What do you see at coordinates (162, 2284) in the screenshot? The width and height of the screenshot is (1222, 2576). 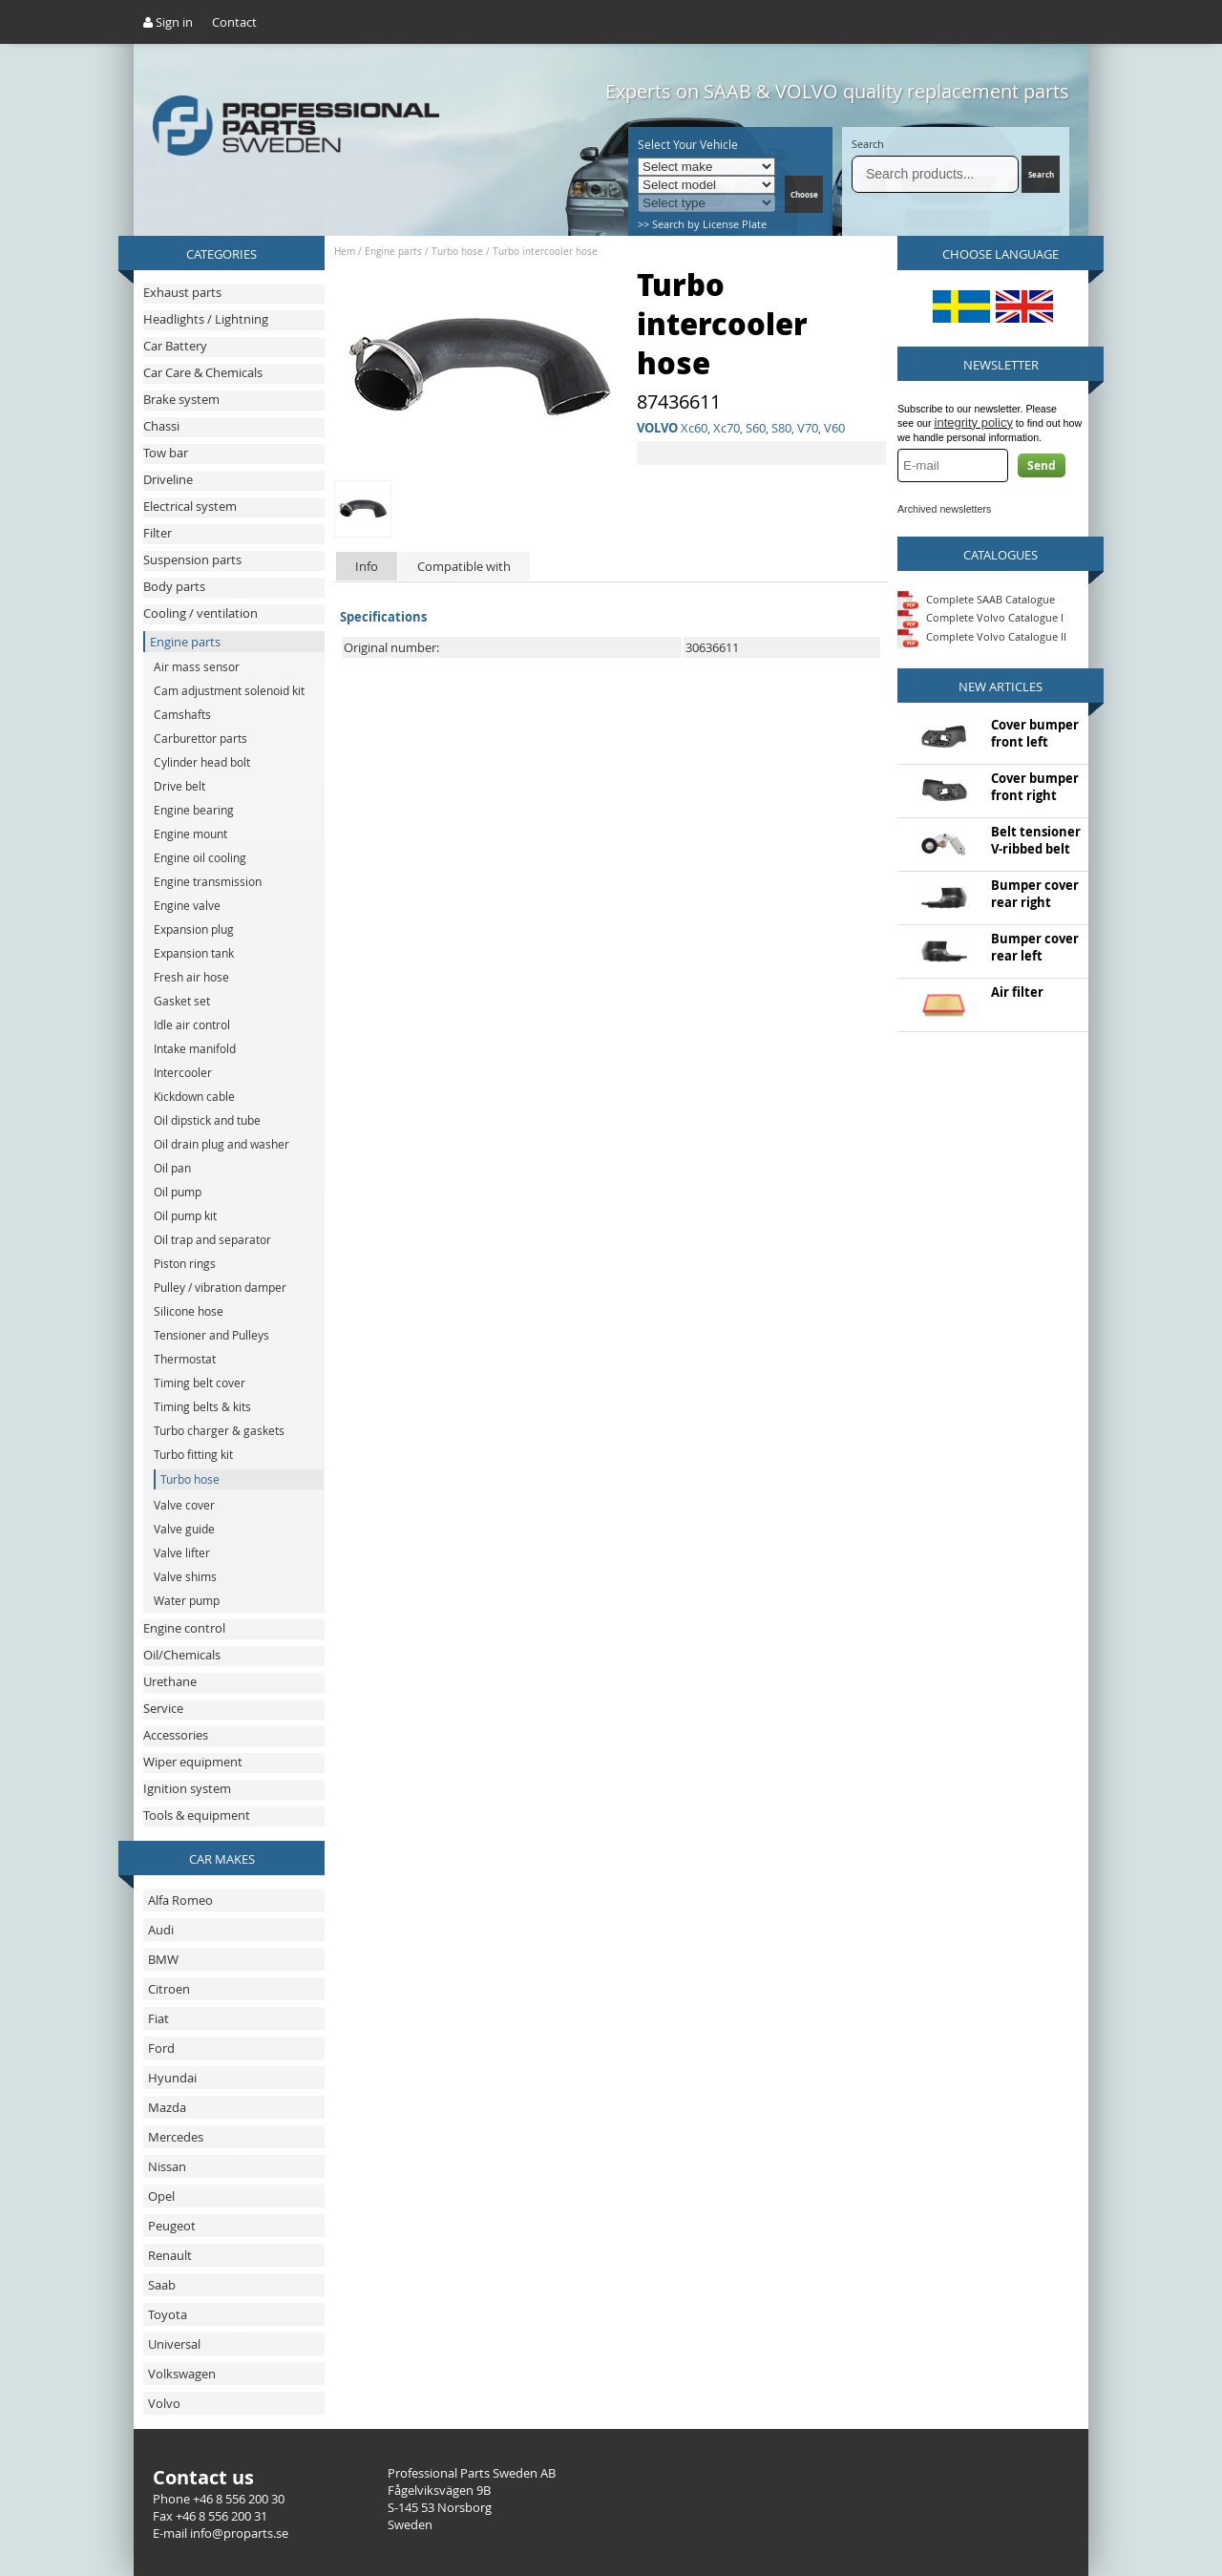 I see `Saab` at bounding box center [162, 2284].